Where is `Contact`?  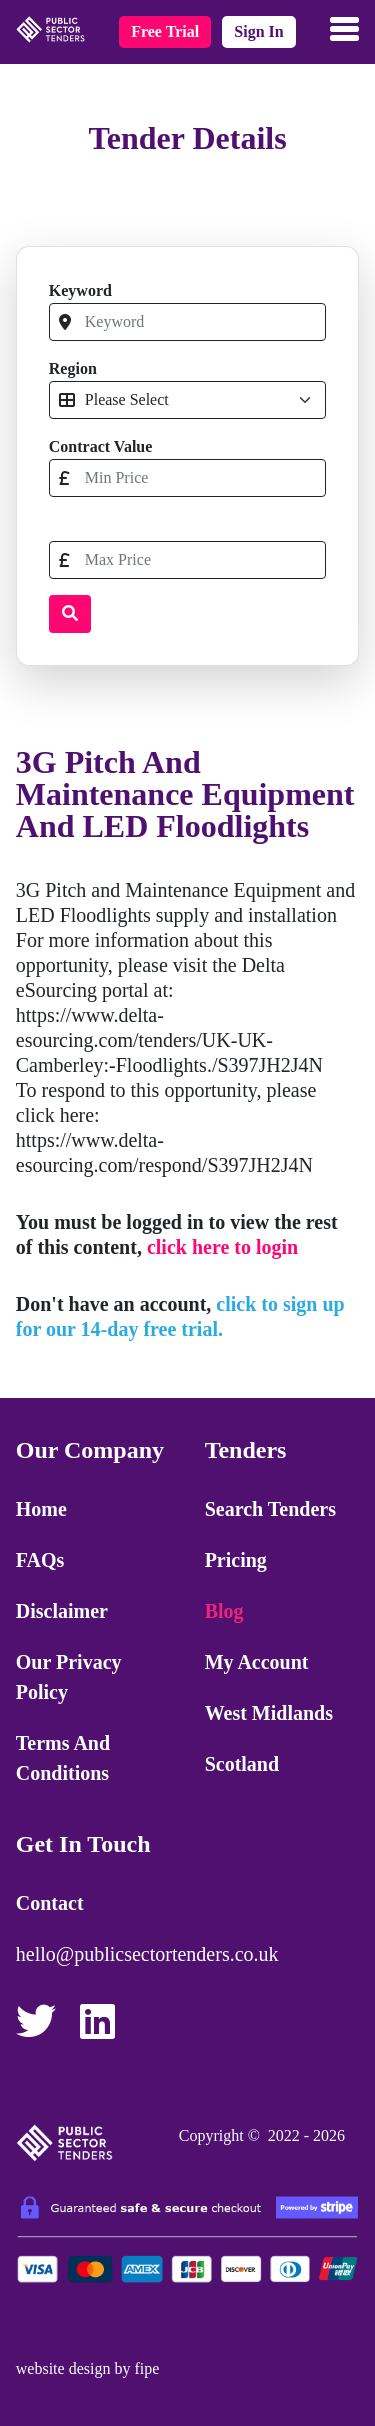
Contact is located at coordinates (50, 1903).